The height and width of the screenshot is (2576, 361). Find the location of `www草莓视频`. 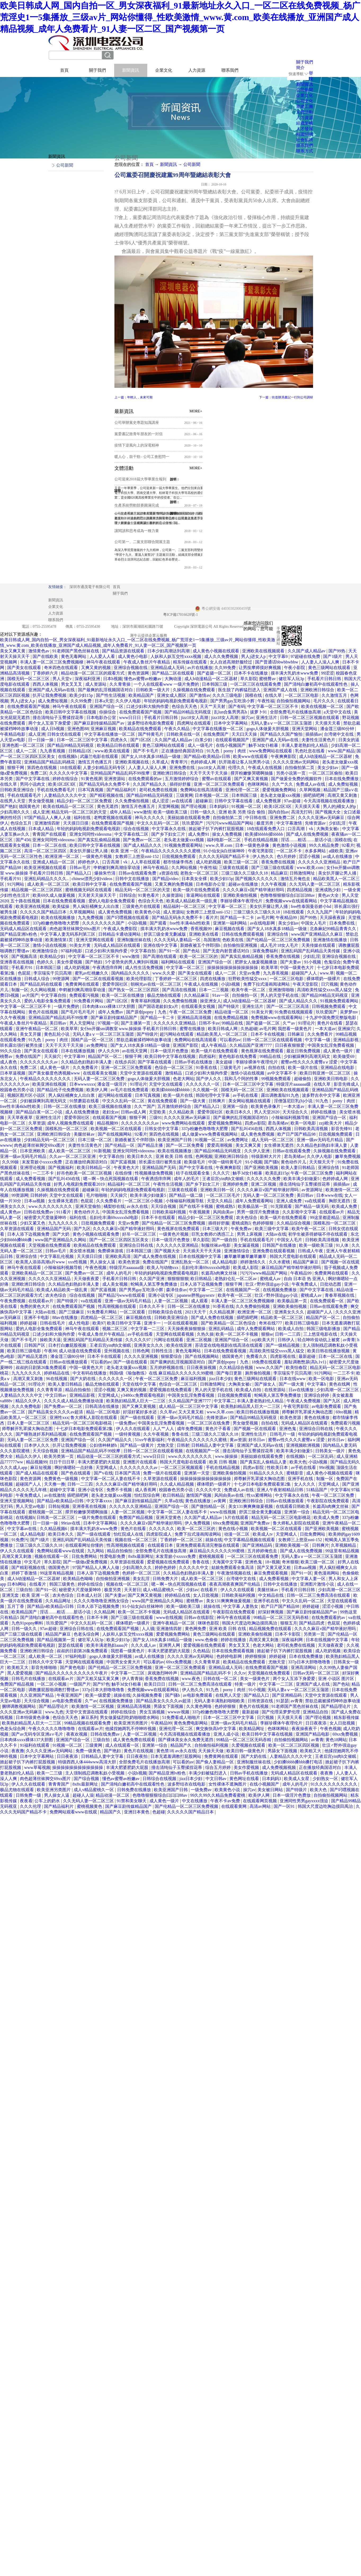

www草莓视频 is located at coordinates (37, 1767).